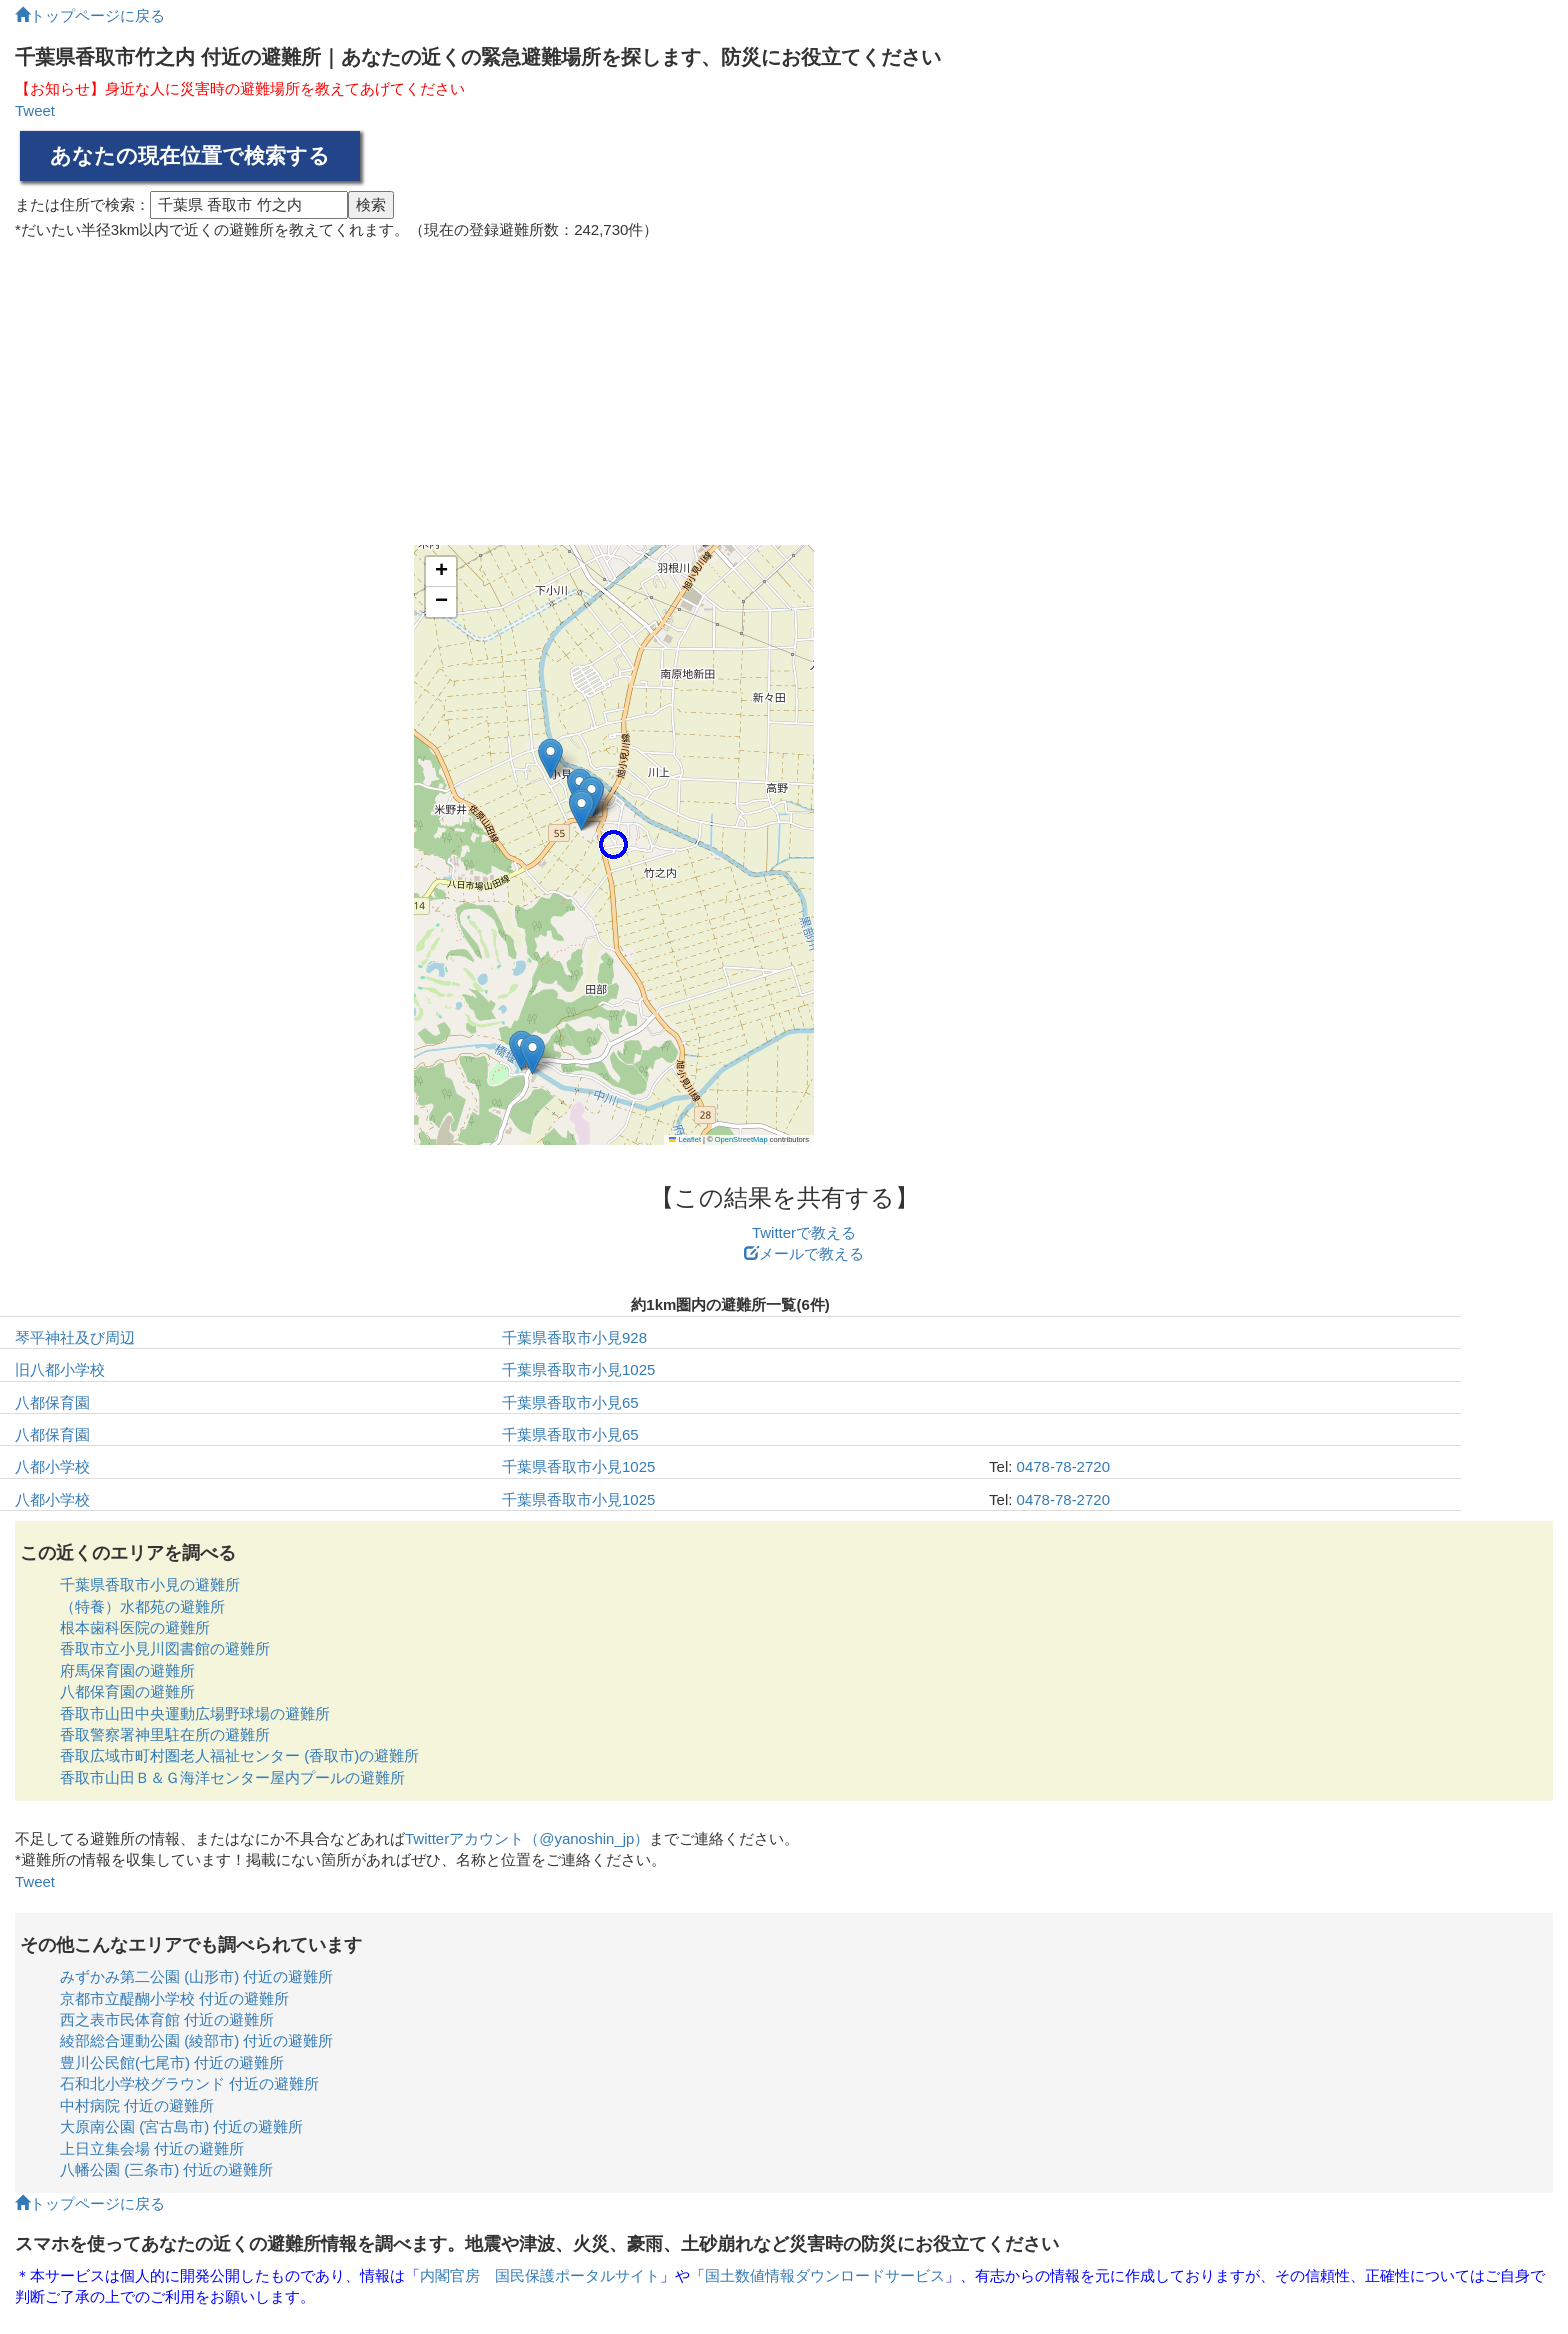 The height and width of the screenshot is (2334, 1568). Describe the element at coordinates (570, 1402) in the screenshot. I see `千葉県香取市小見65` at that location.